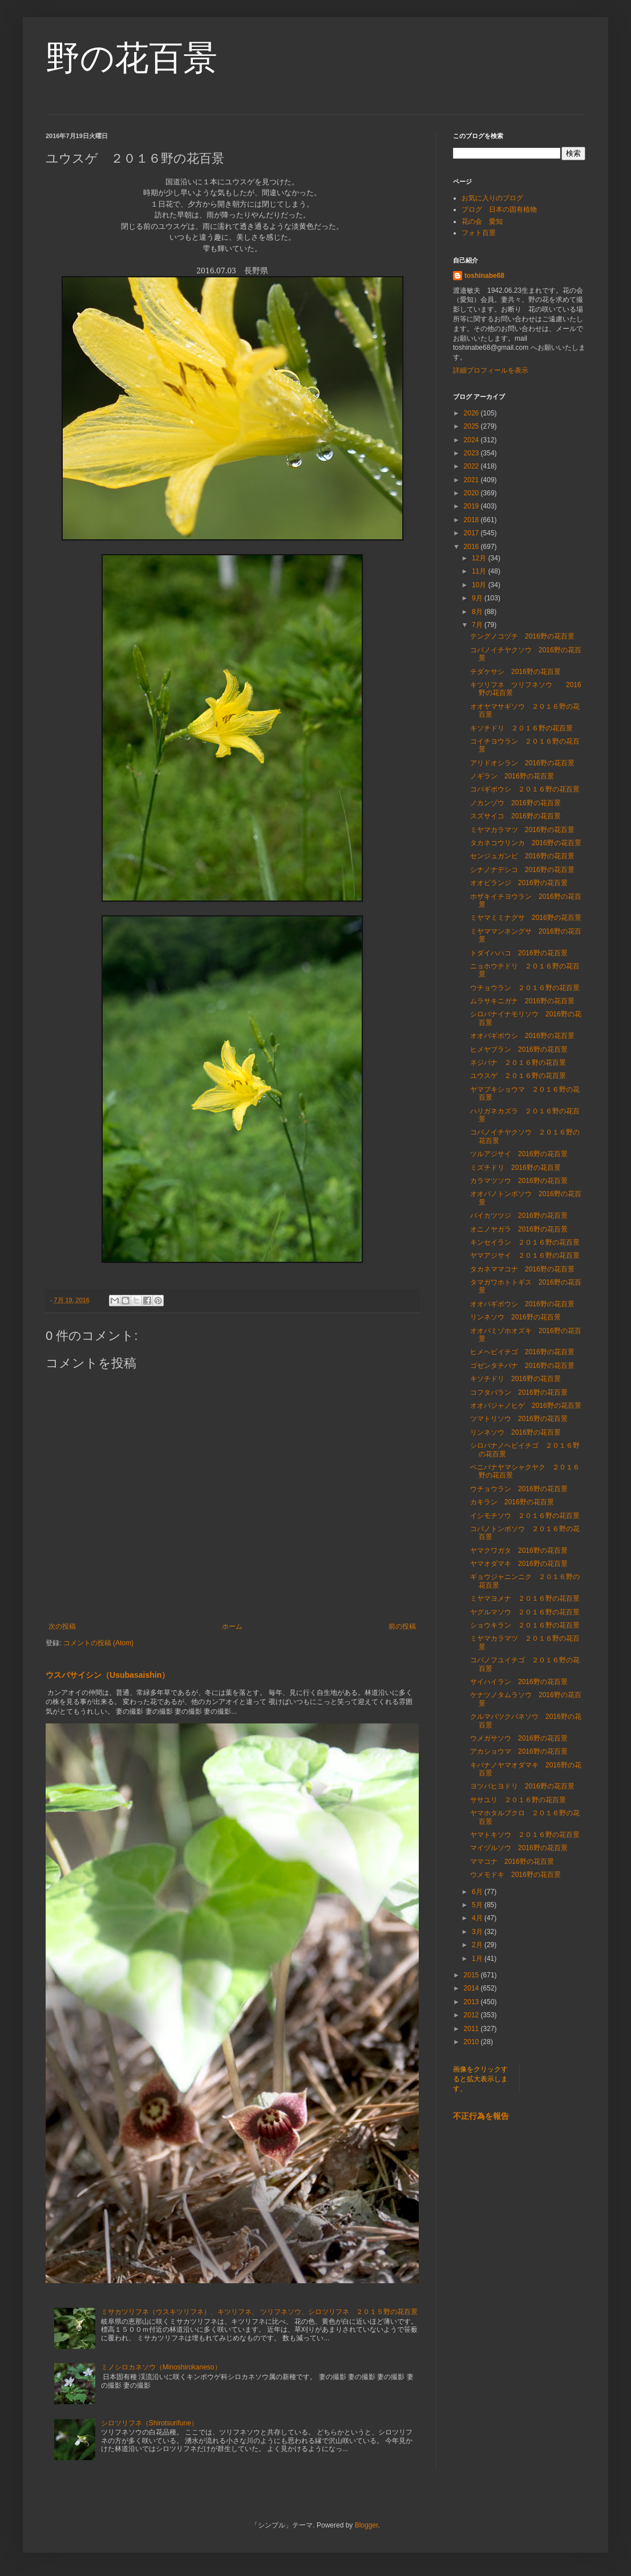 This screenshot has width=631, height=2576. What do you see at coordinates (472, 533) in the screenshot?
I see `2017` at bounding box center [472, 533].